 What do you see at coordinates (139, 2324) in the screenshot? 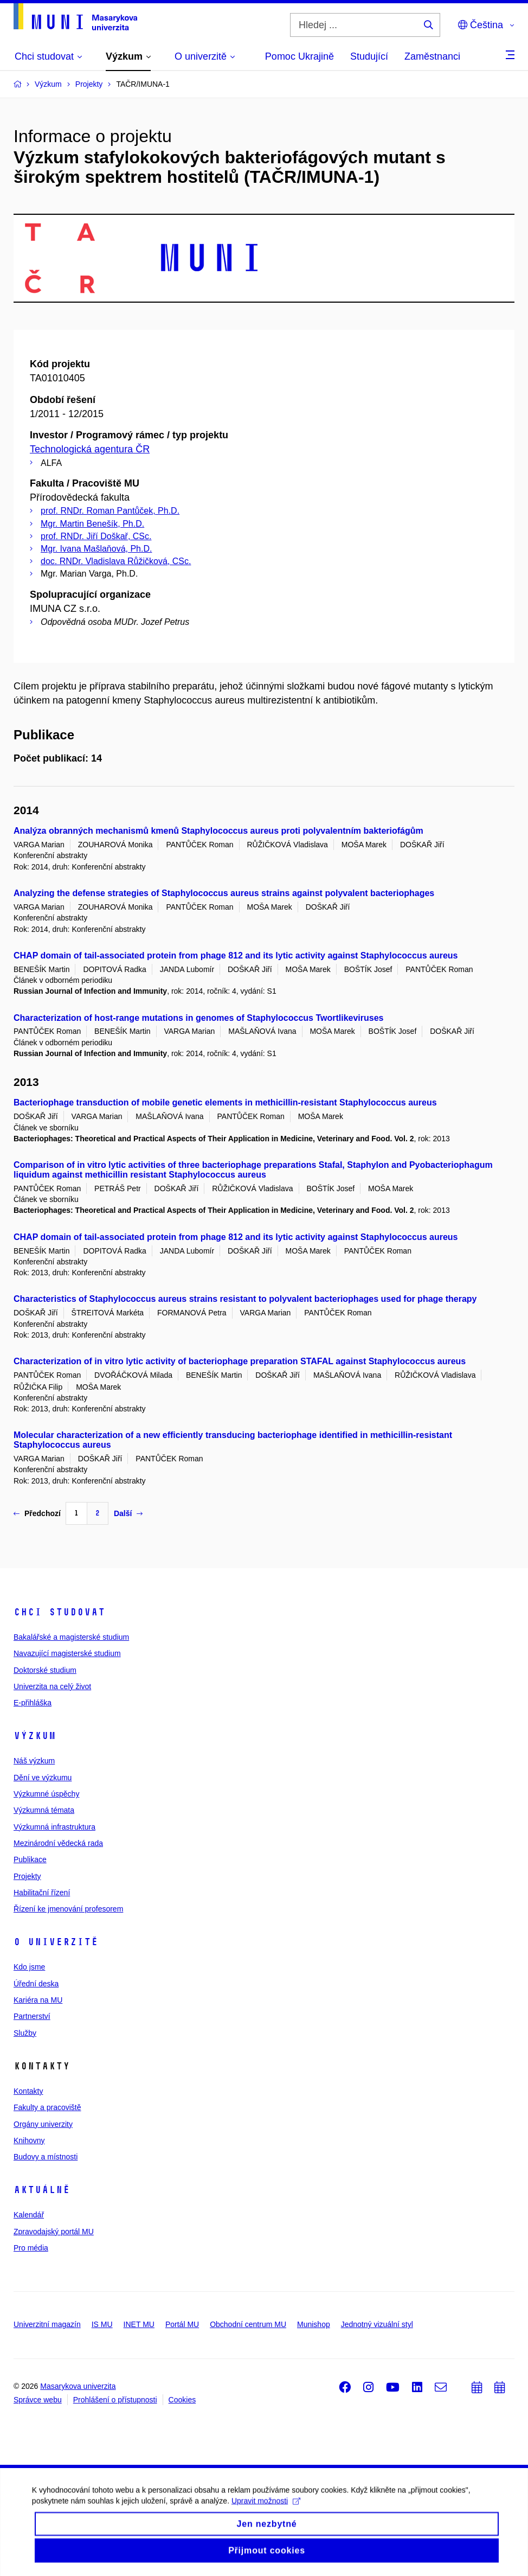
I see `INET MU` at bounding box center [139, 2324].